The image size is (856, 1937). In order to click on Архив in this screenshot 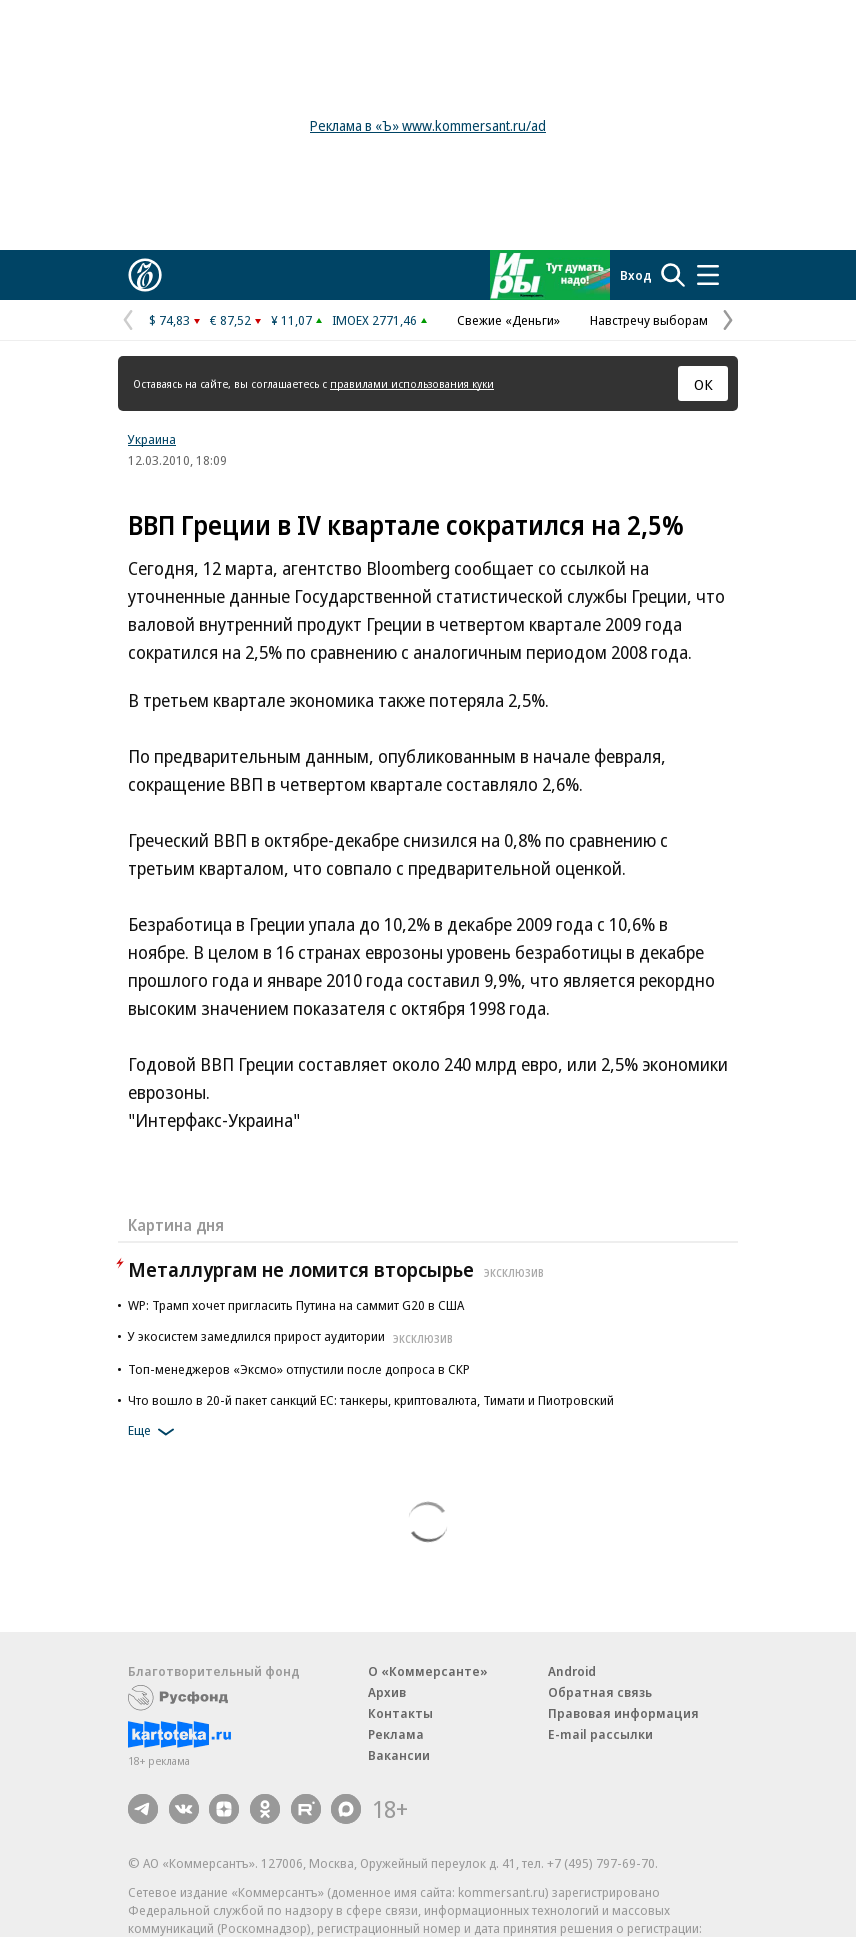, I will do `click(387, 1692)`.